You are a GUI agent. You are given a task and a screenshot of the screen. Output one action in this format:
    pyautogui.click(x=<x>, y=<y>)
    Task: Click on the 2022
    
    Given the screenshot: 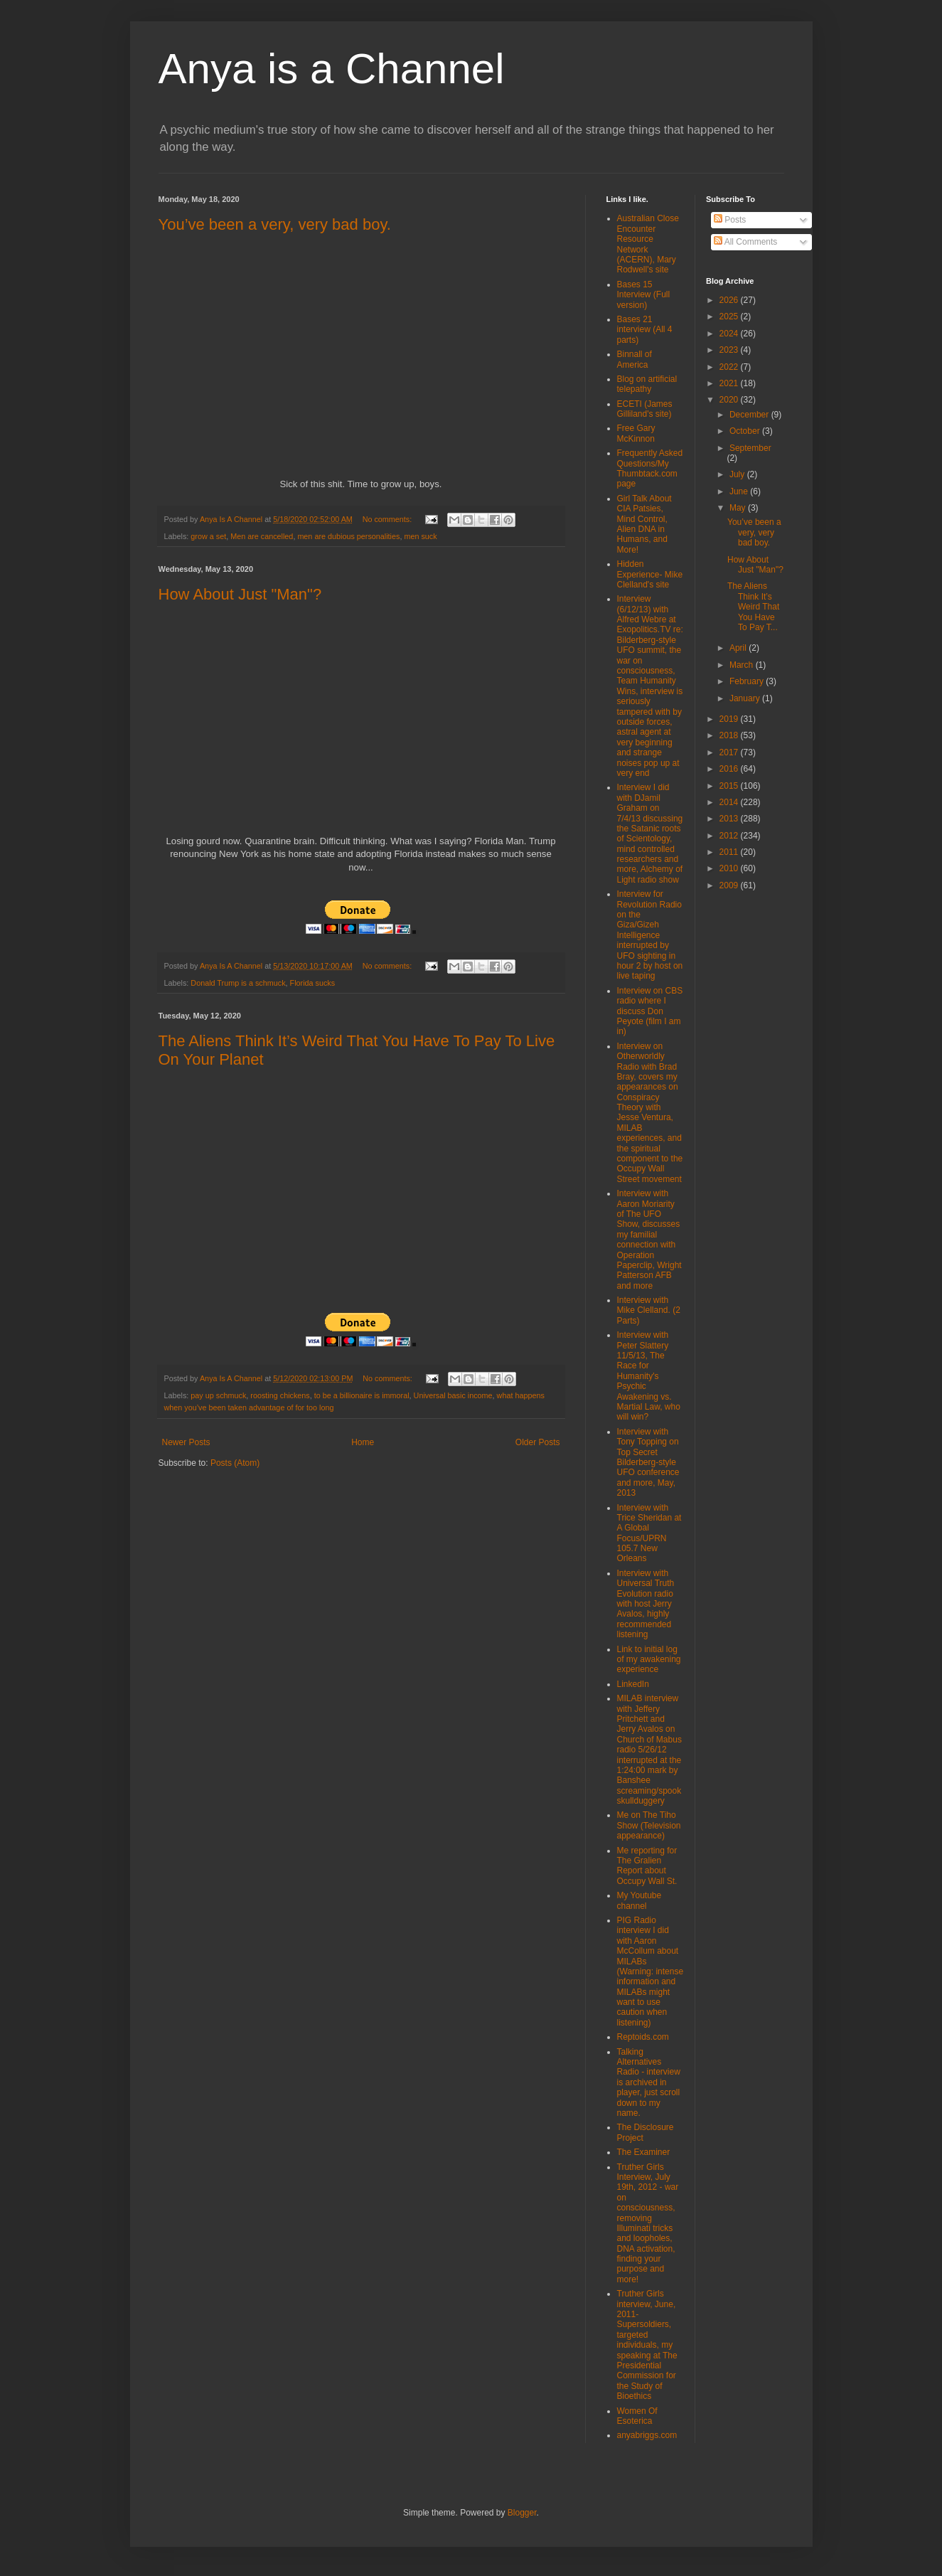 What is the action you would take?
    pyautogui.click(x=730, y=367)
    